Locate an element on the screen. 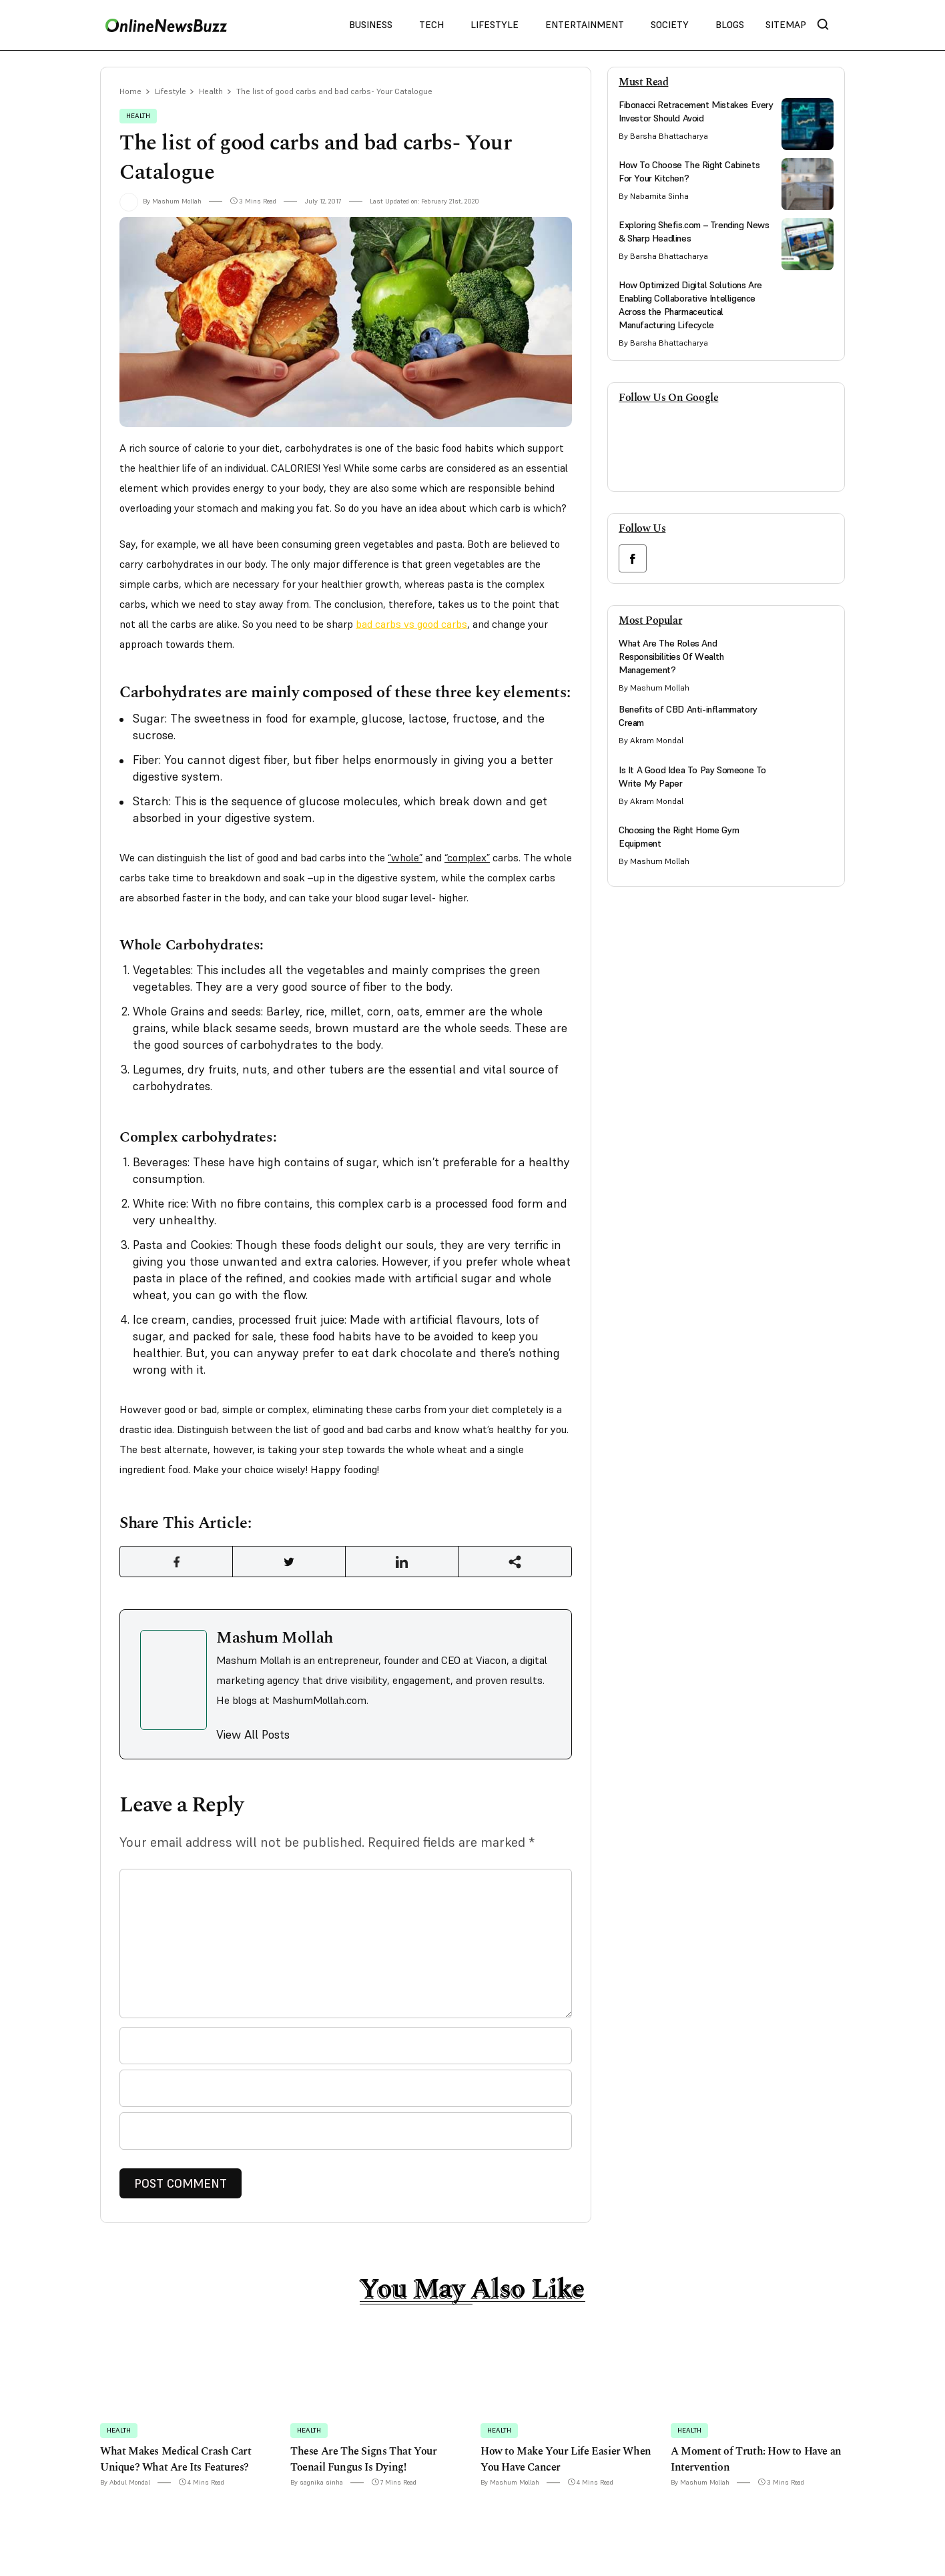 The image size is (945, 2576). By Barsha Bhattacharya is located at coordinates (663, 136).